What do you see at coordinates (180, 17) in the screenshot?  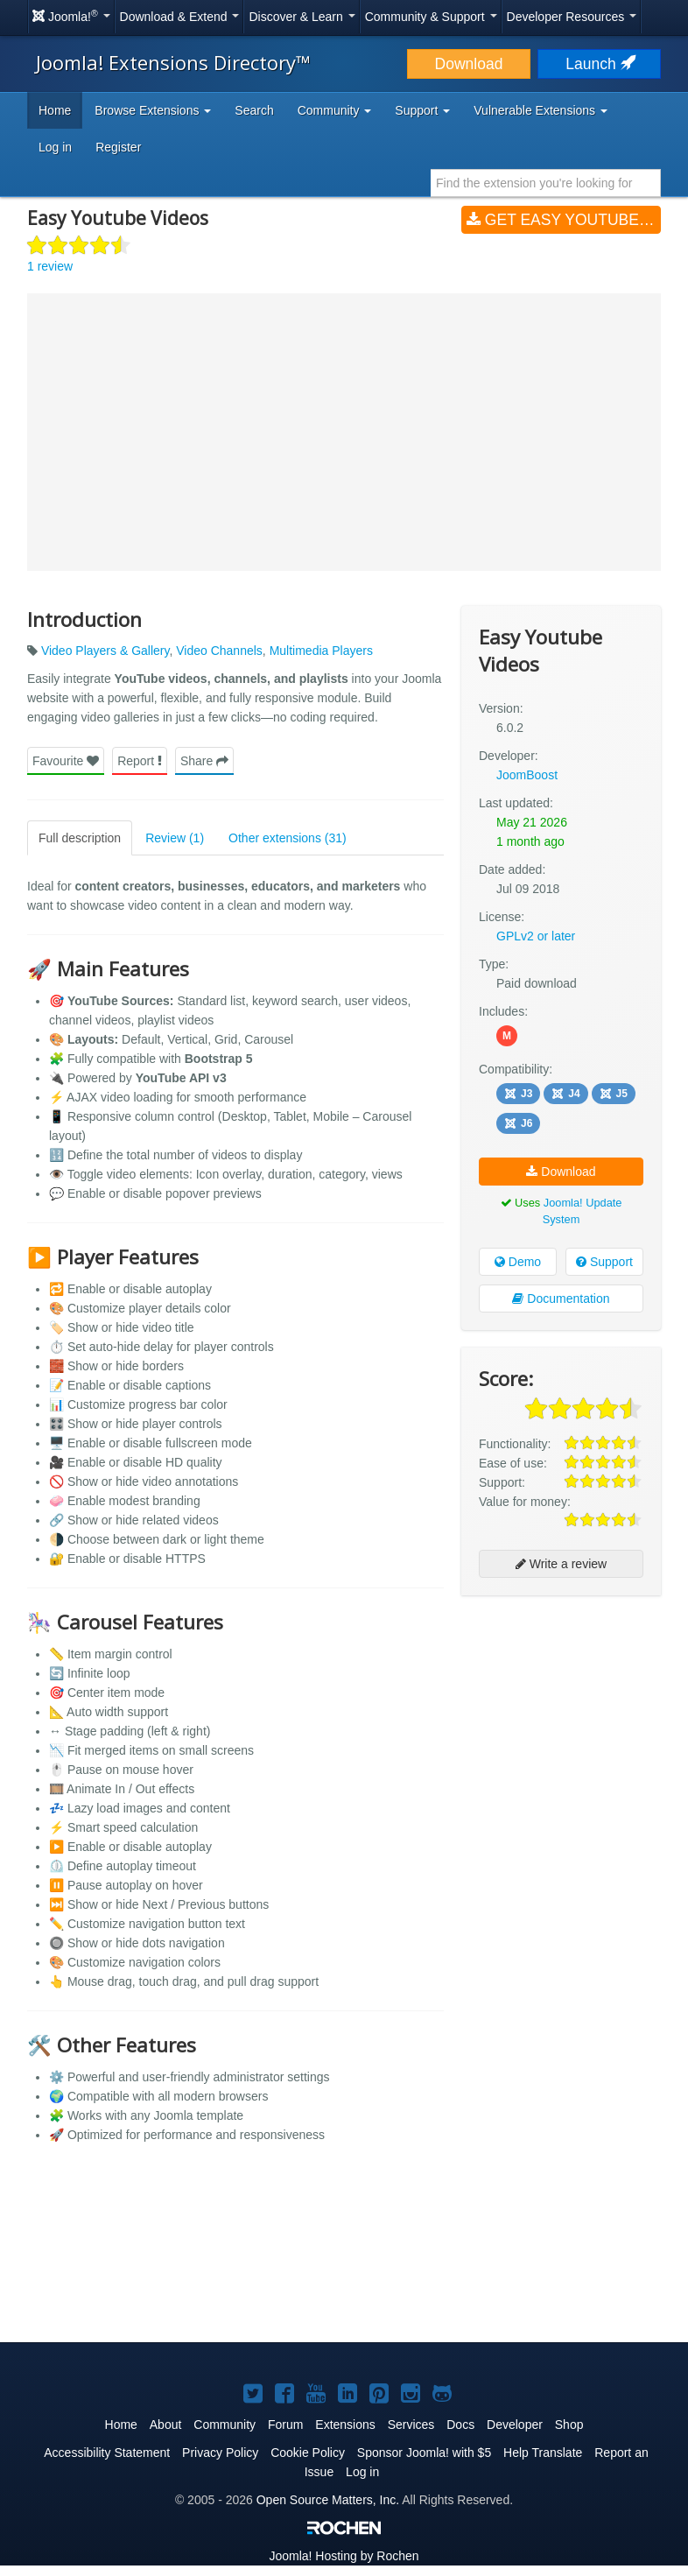 I see `Download & Extend` at bounding box center [180, 17].